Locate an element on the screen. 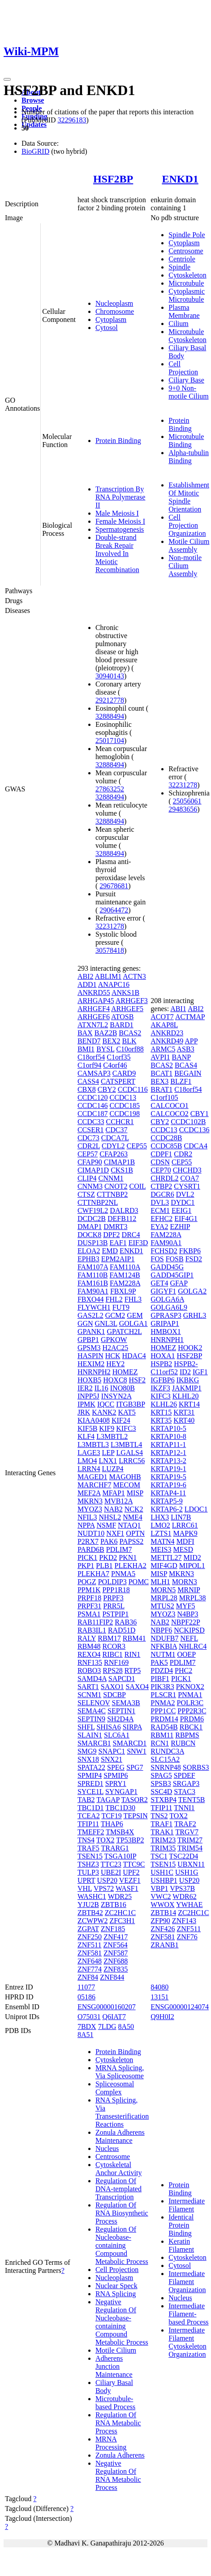 The image size is (211, 2576). ABI1 is located at coordinates (178, 1008).